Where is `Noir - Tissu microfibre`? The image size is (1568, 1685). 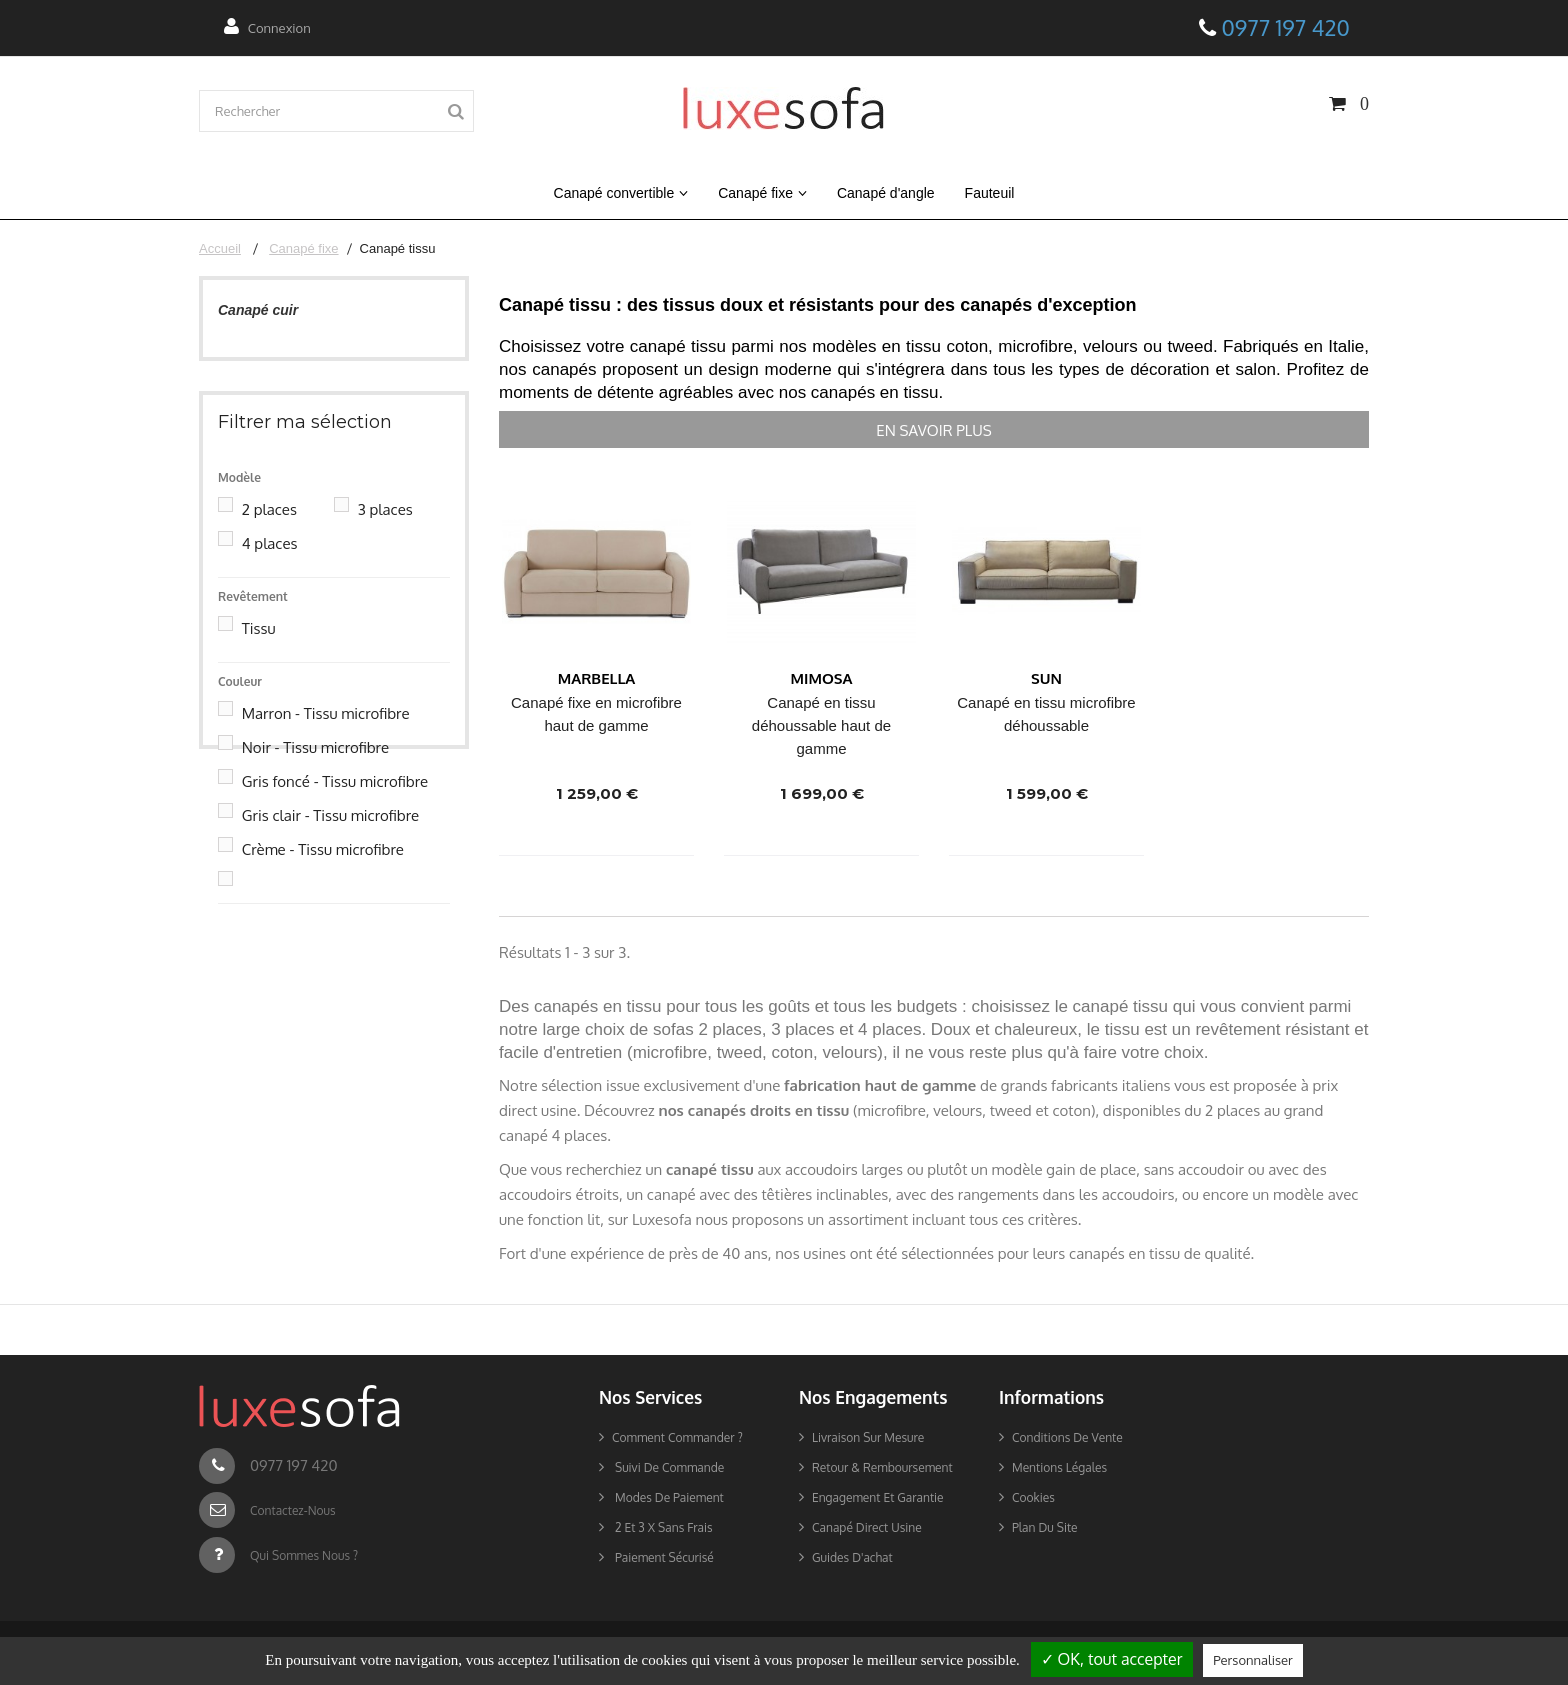
Noir - Tissu microfibre is located at coordinates (315, 769).